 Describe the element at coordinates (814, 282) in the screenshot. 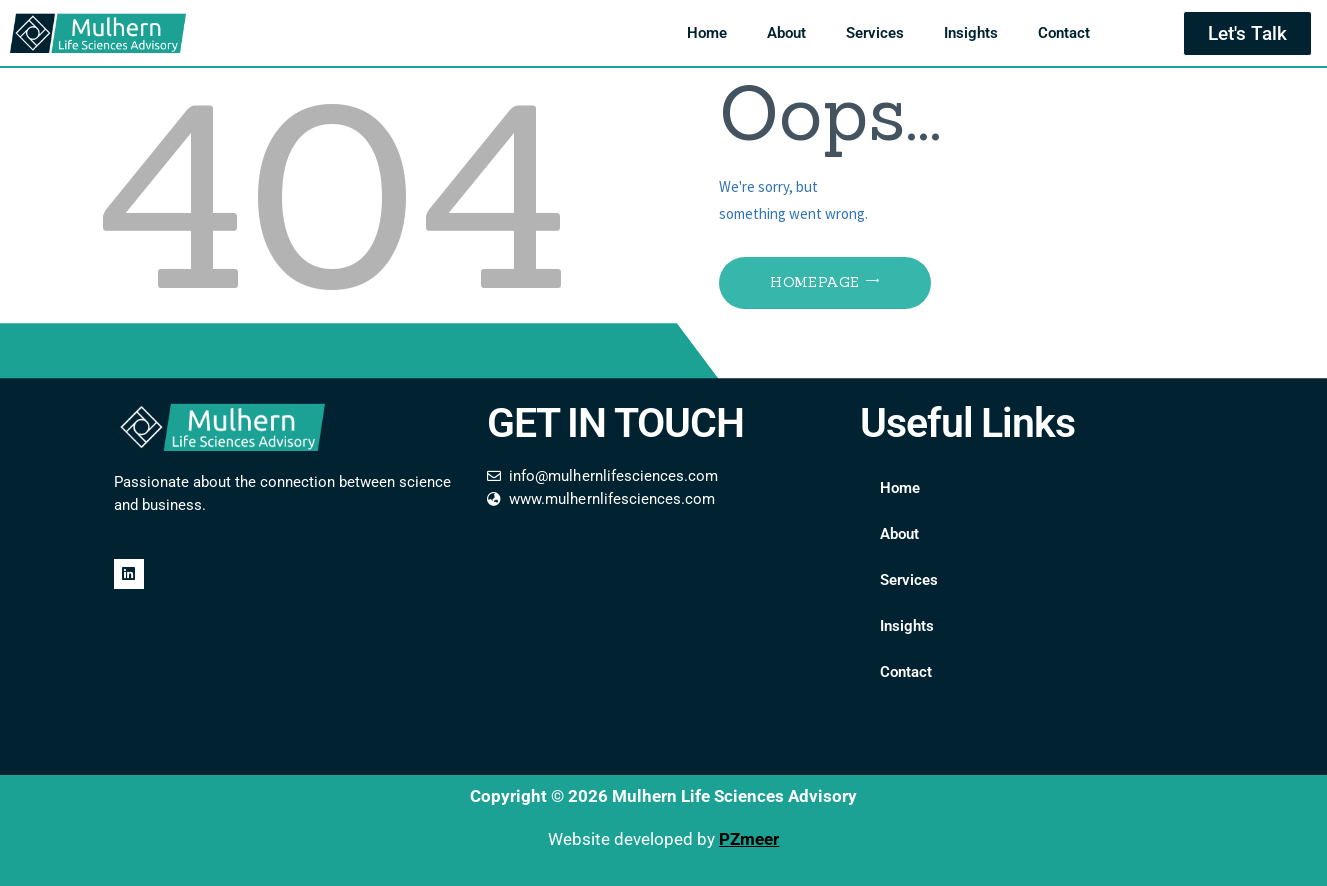

I see `Homepage` at that location.